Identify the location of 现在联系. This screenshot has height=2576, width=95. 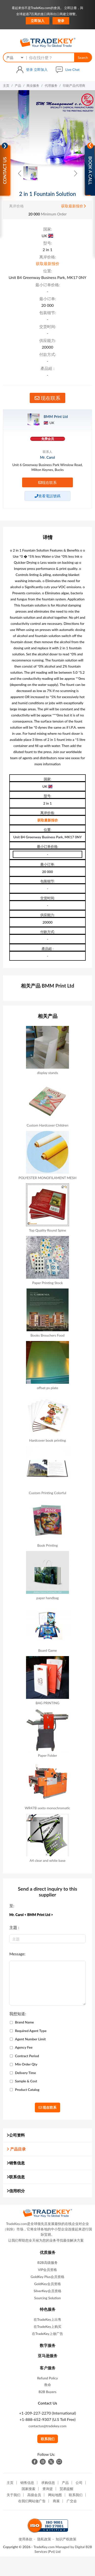
(47, 398).